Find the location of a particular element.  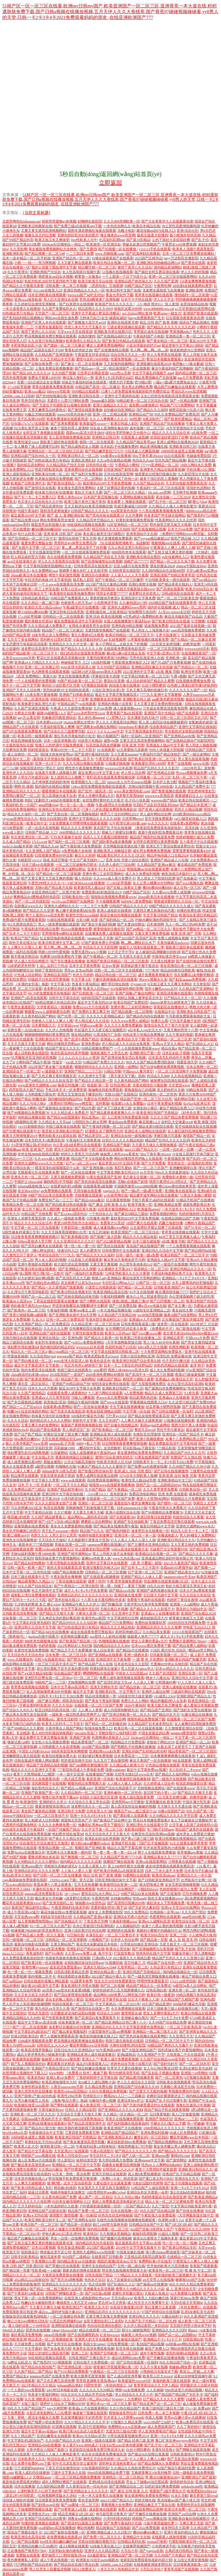

国产色精品vr一区二区 is located at coordinates (191, 667).